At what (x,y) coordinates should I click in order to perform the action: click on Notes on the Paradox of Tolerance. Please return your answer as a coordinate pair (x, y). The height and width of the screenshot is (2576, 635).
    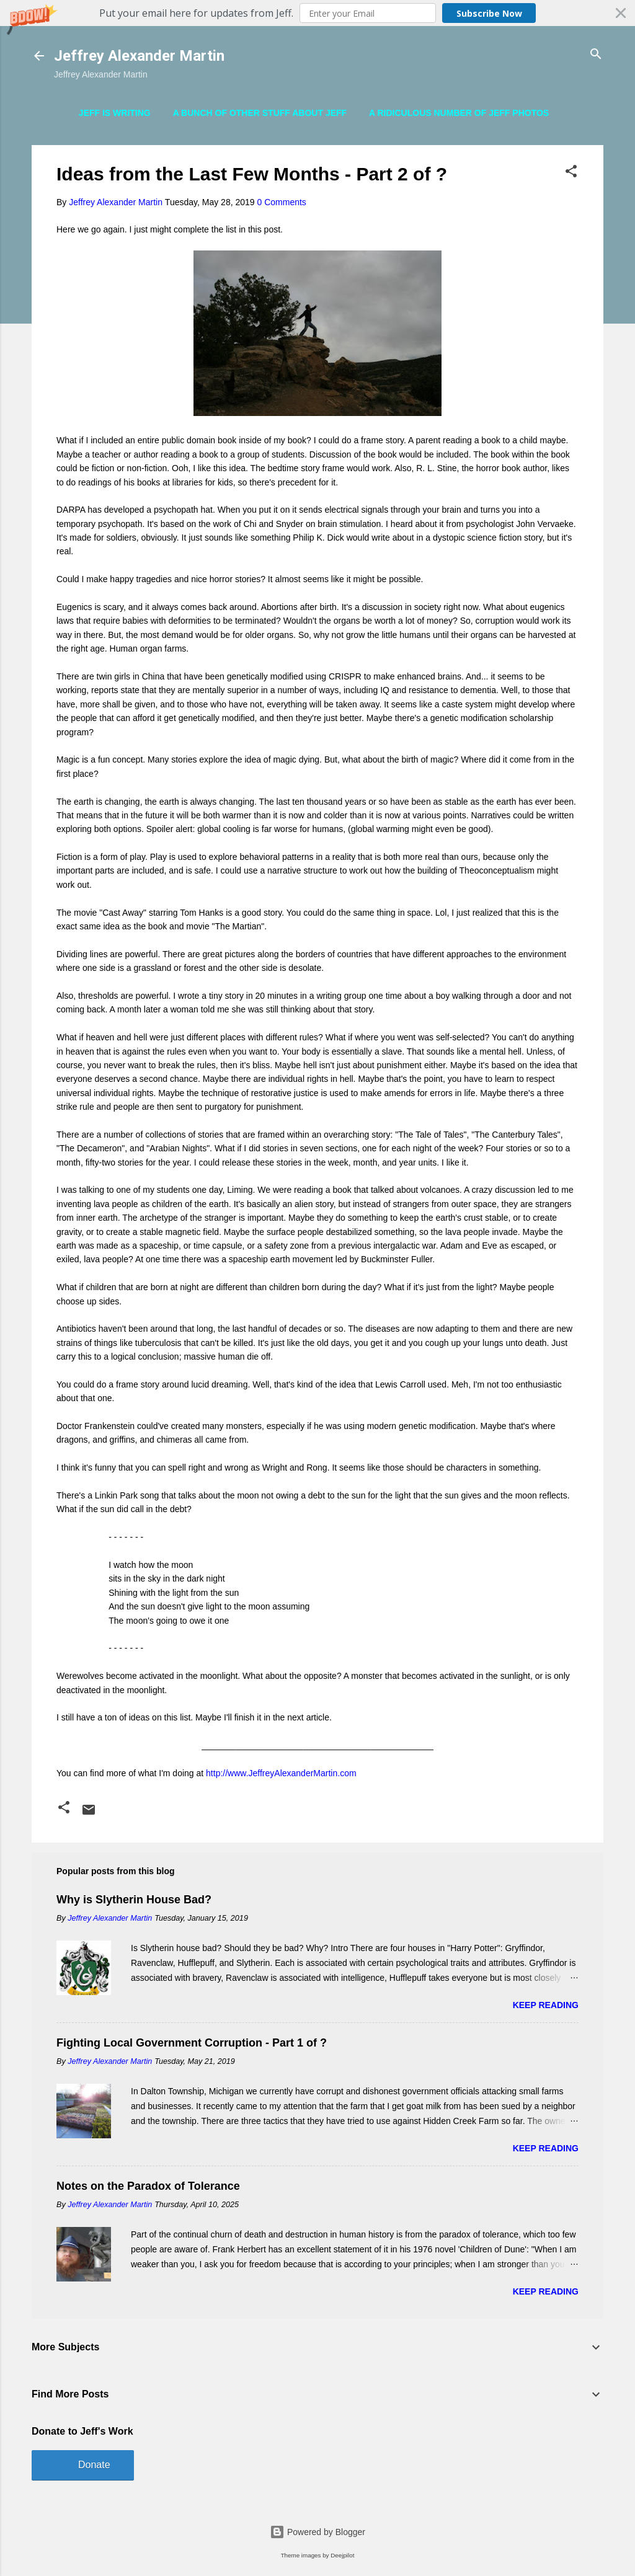
    Looking at the image, I should click on (148, 2186).